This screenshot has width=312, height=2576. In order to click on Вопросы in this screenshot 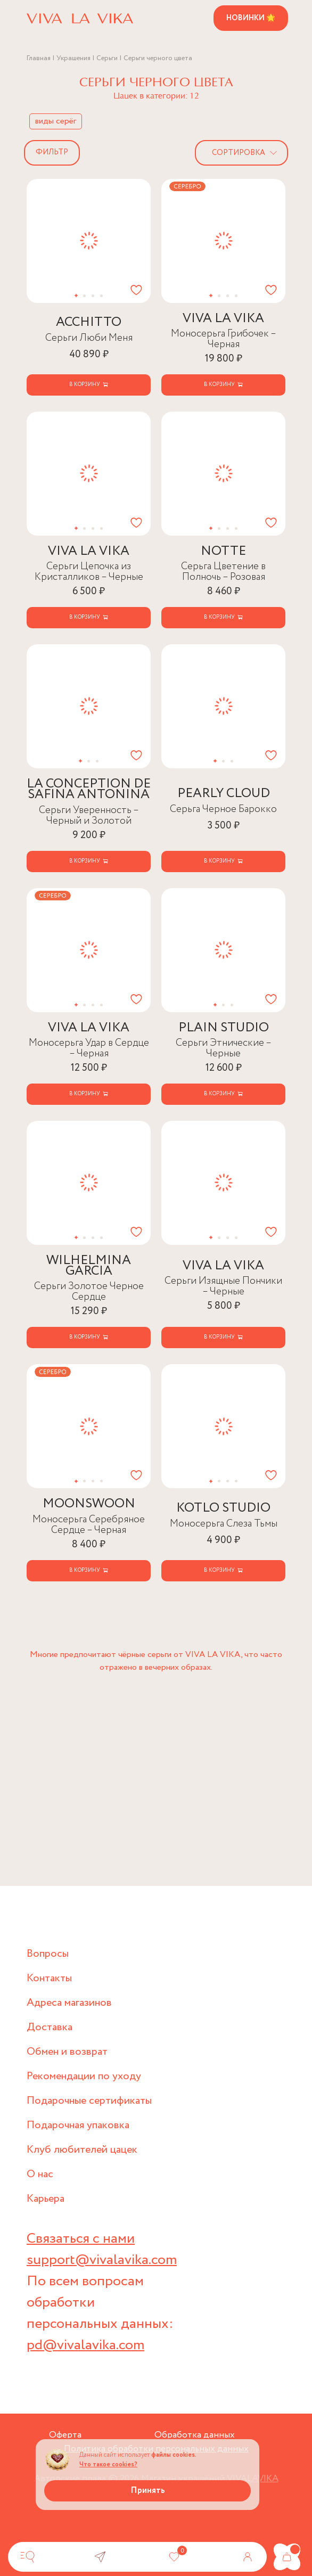, I will do `click(48, 1954)`.